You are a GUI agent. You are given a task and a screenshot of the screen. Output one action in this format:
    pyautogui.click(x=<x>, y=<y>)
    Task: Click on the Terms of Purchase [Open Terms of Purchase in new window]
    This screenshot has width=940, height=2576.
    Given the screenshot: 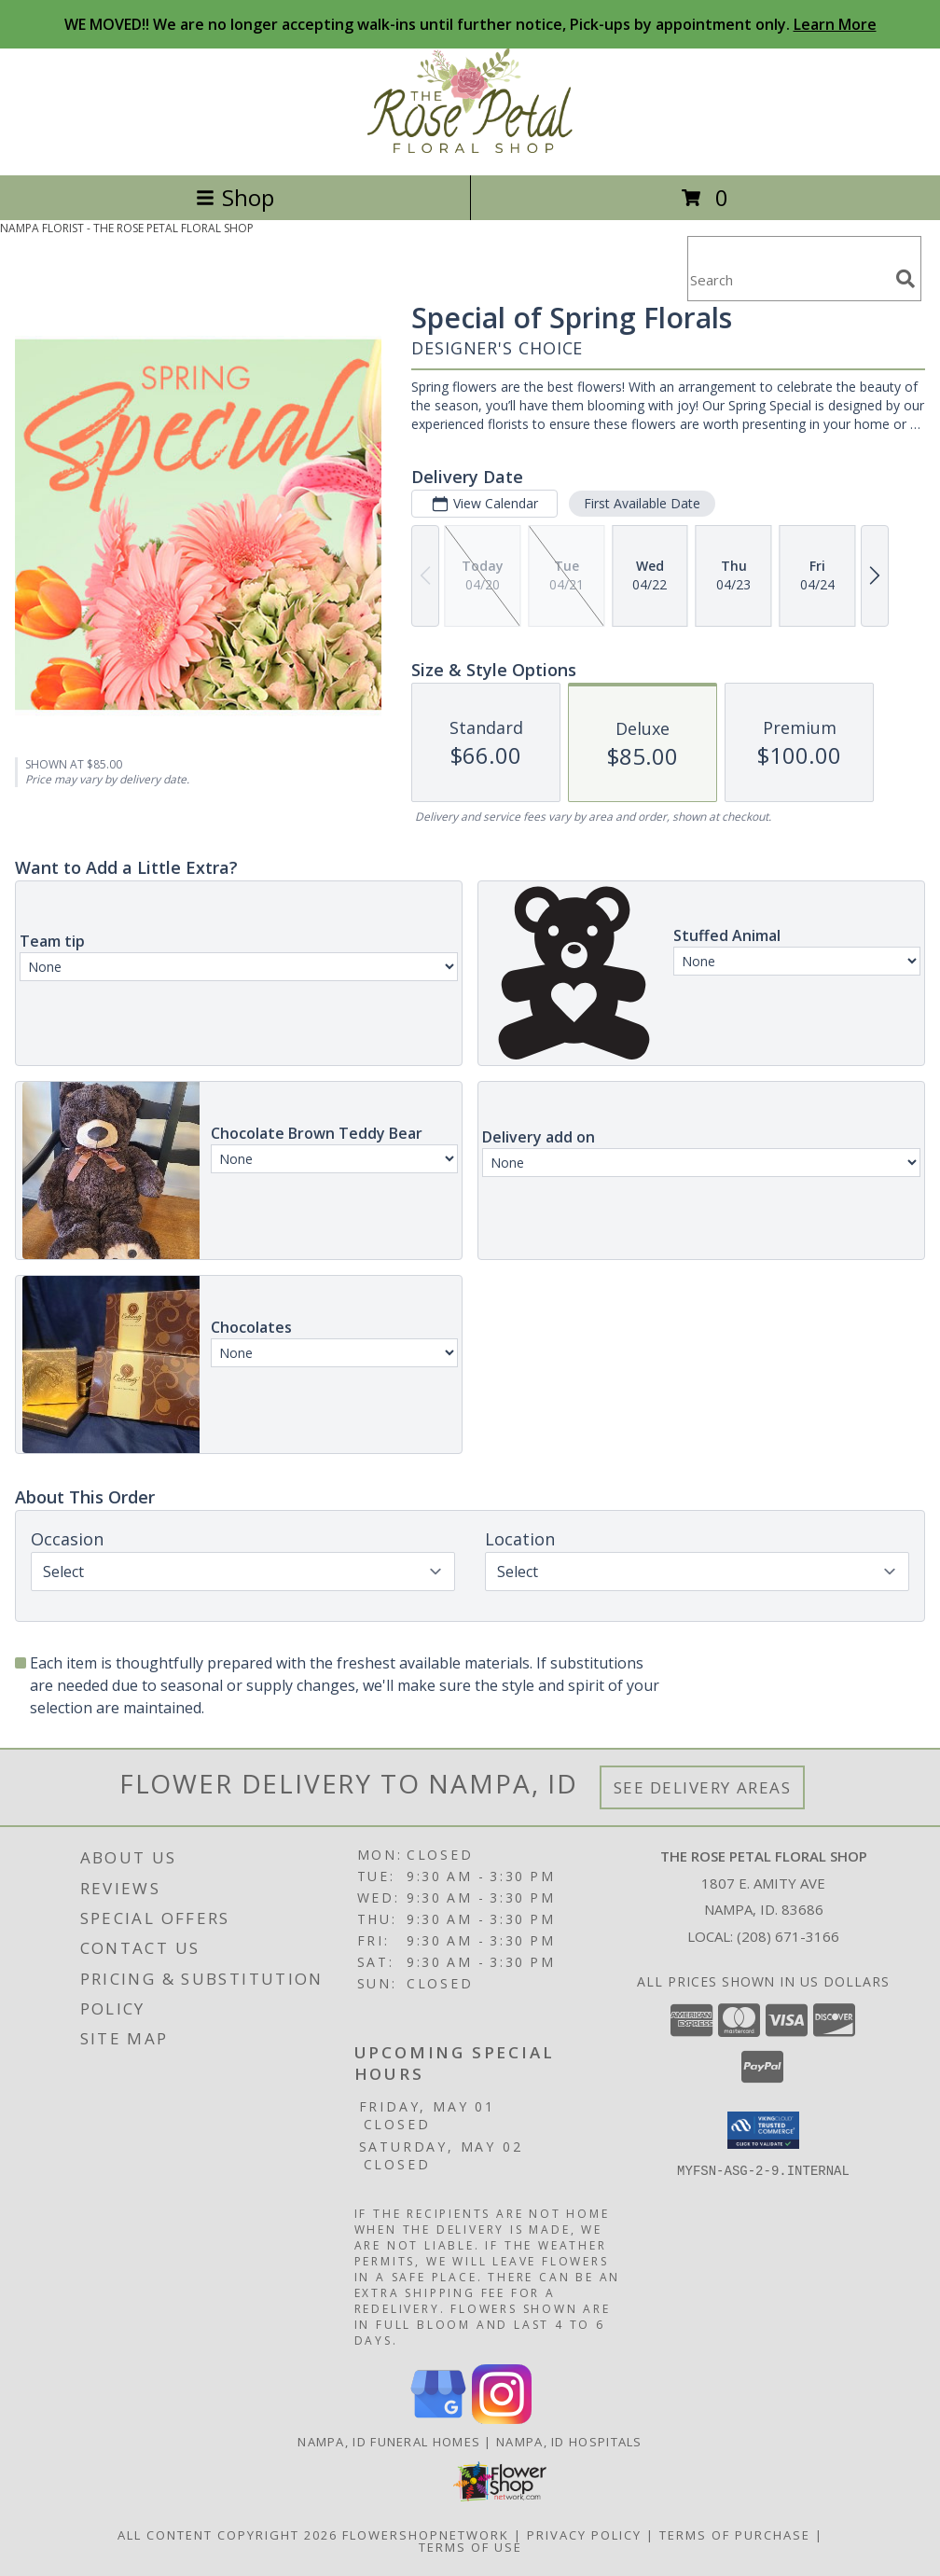 What is the action you would take?
    pyautogui.click(x=734, y=2535)
    